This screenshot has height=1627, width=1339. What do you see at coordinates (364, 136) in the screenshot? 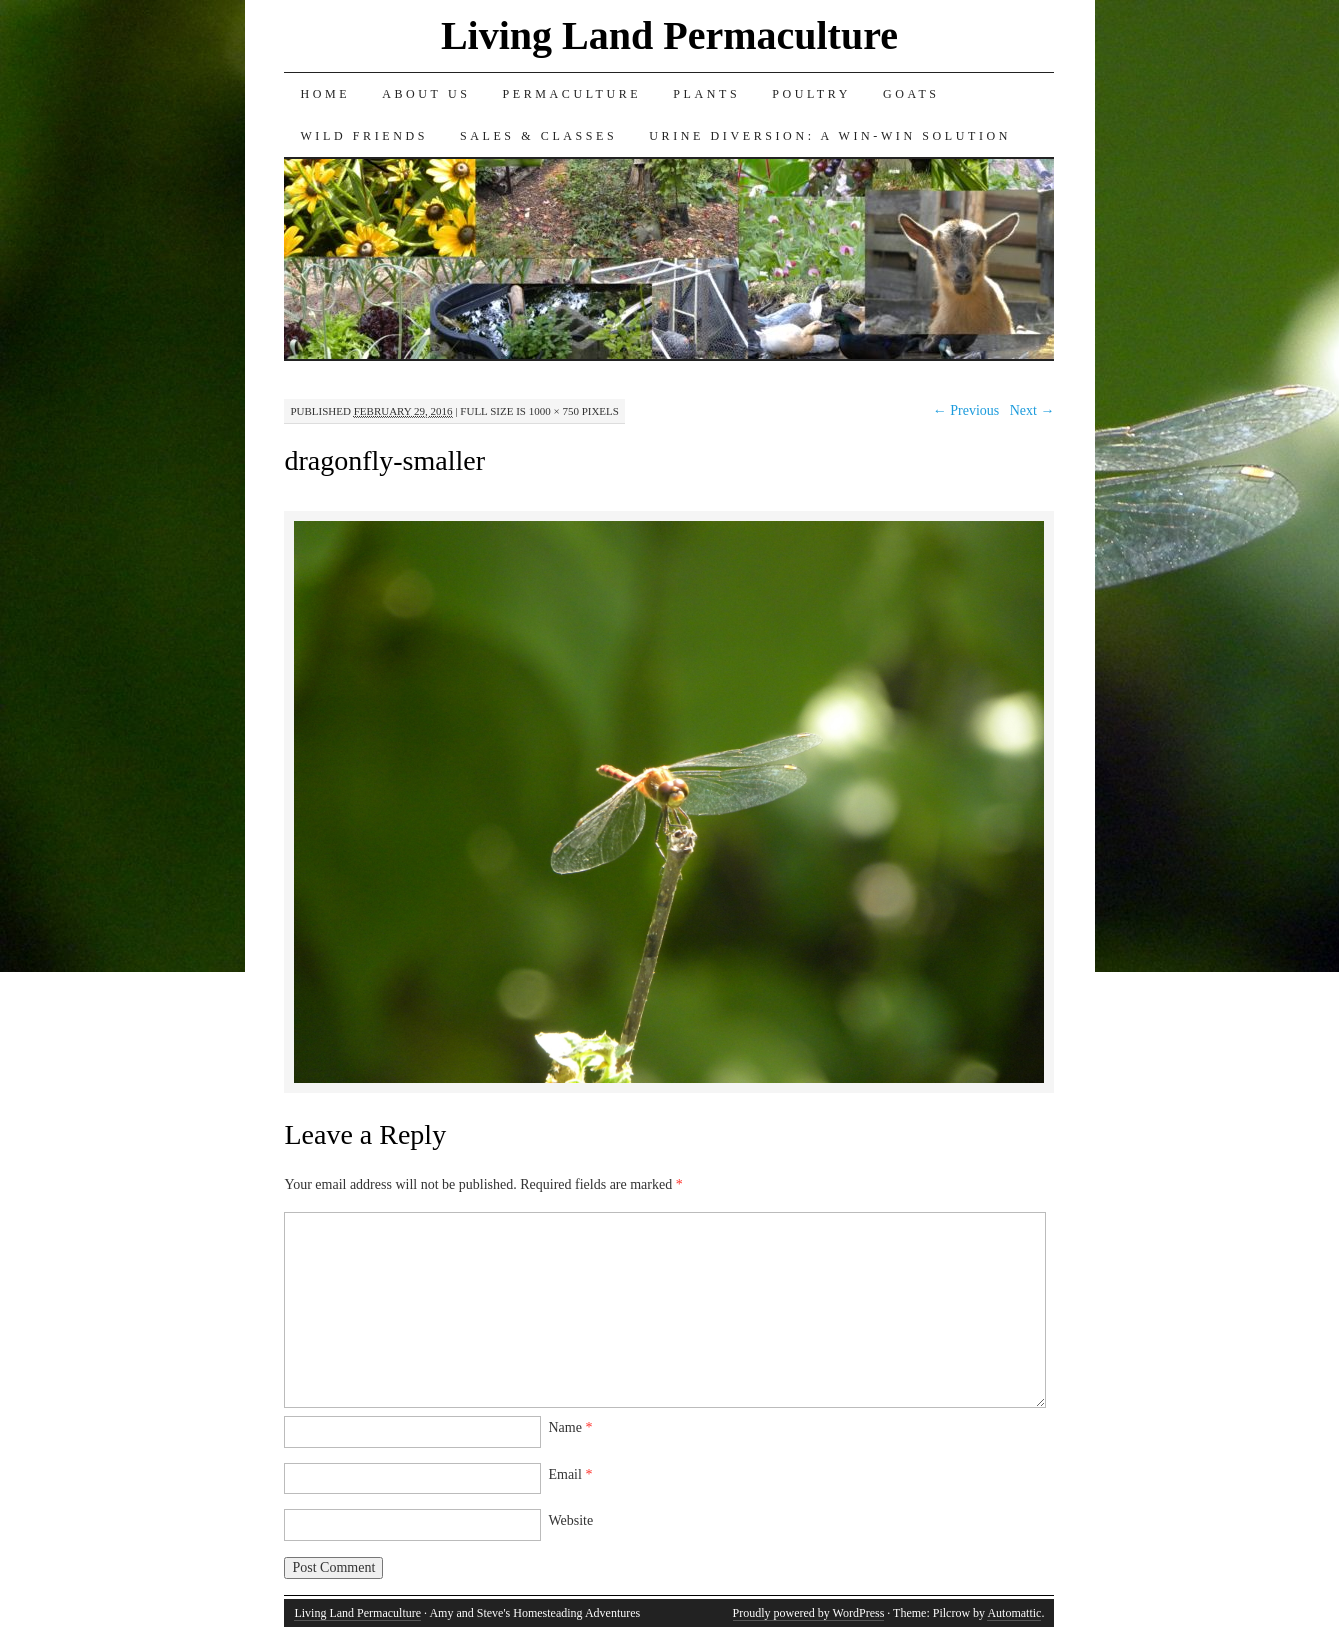
I see `Wild Friends` at bounding box center [364, 136].